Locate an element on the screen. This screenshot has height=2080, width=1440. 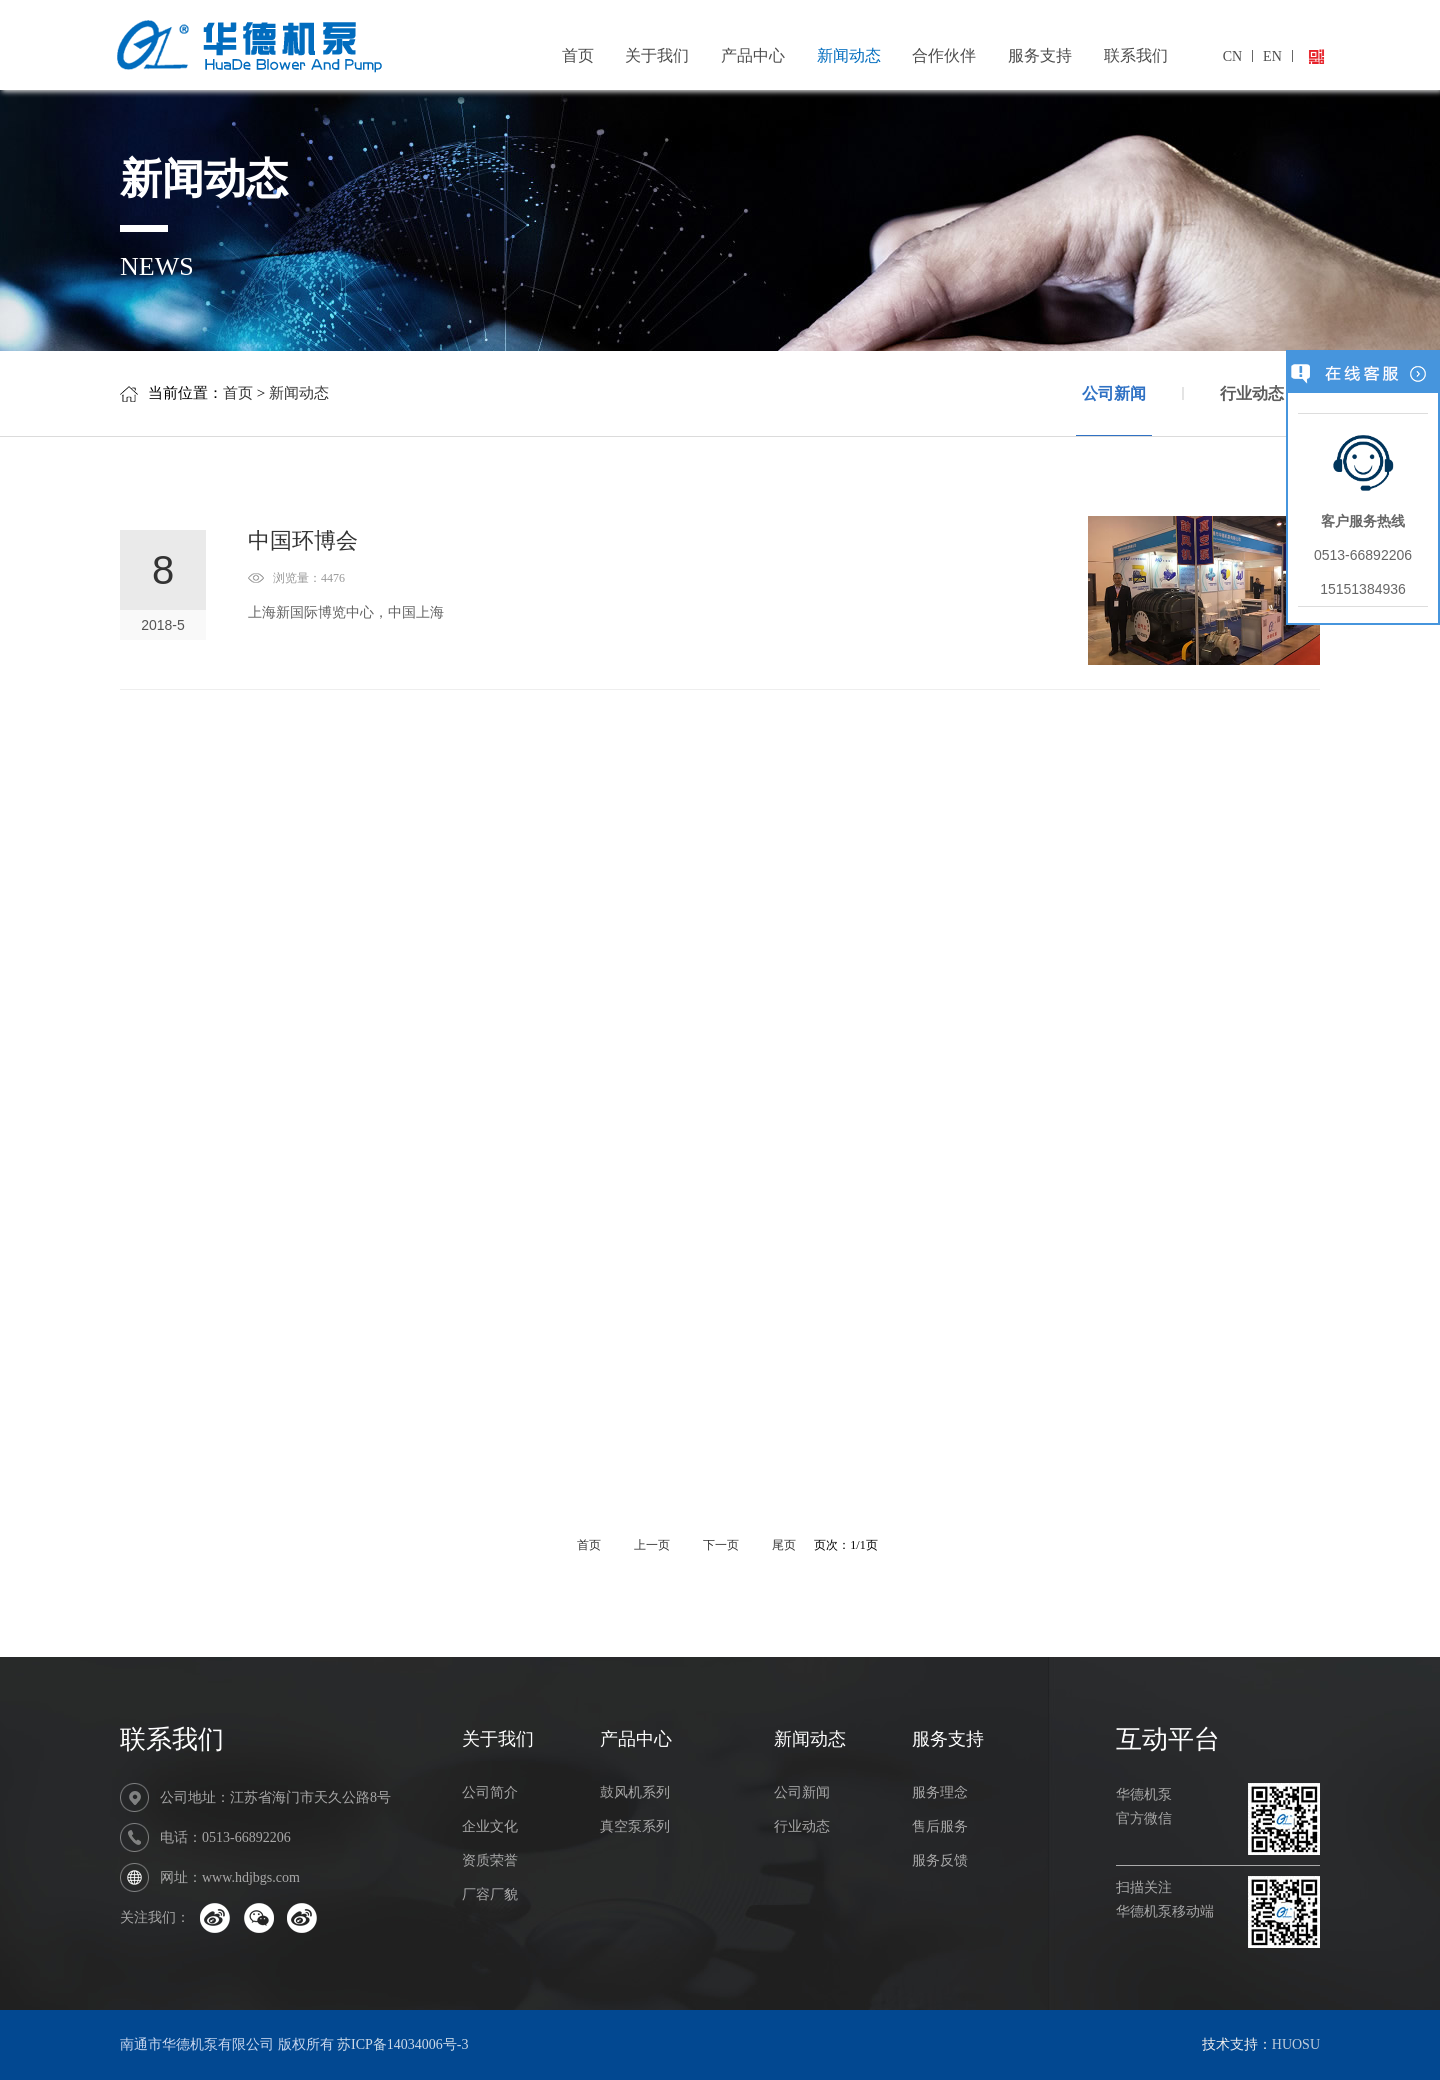
下一页 is located at coordinates (722, 1545).